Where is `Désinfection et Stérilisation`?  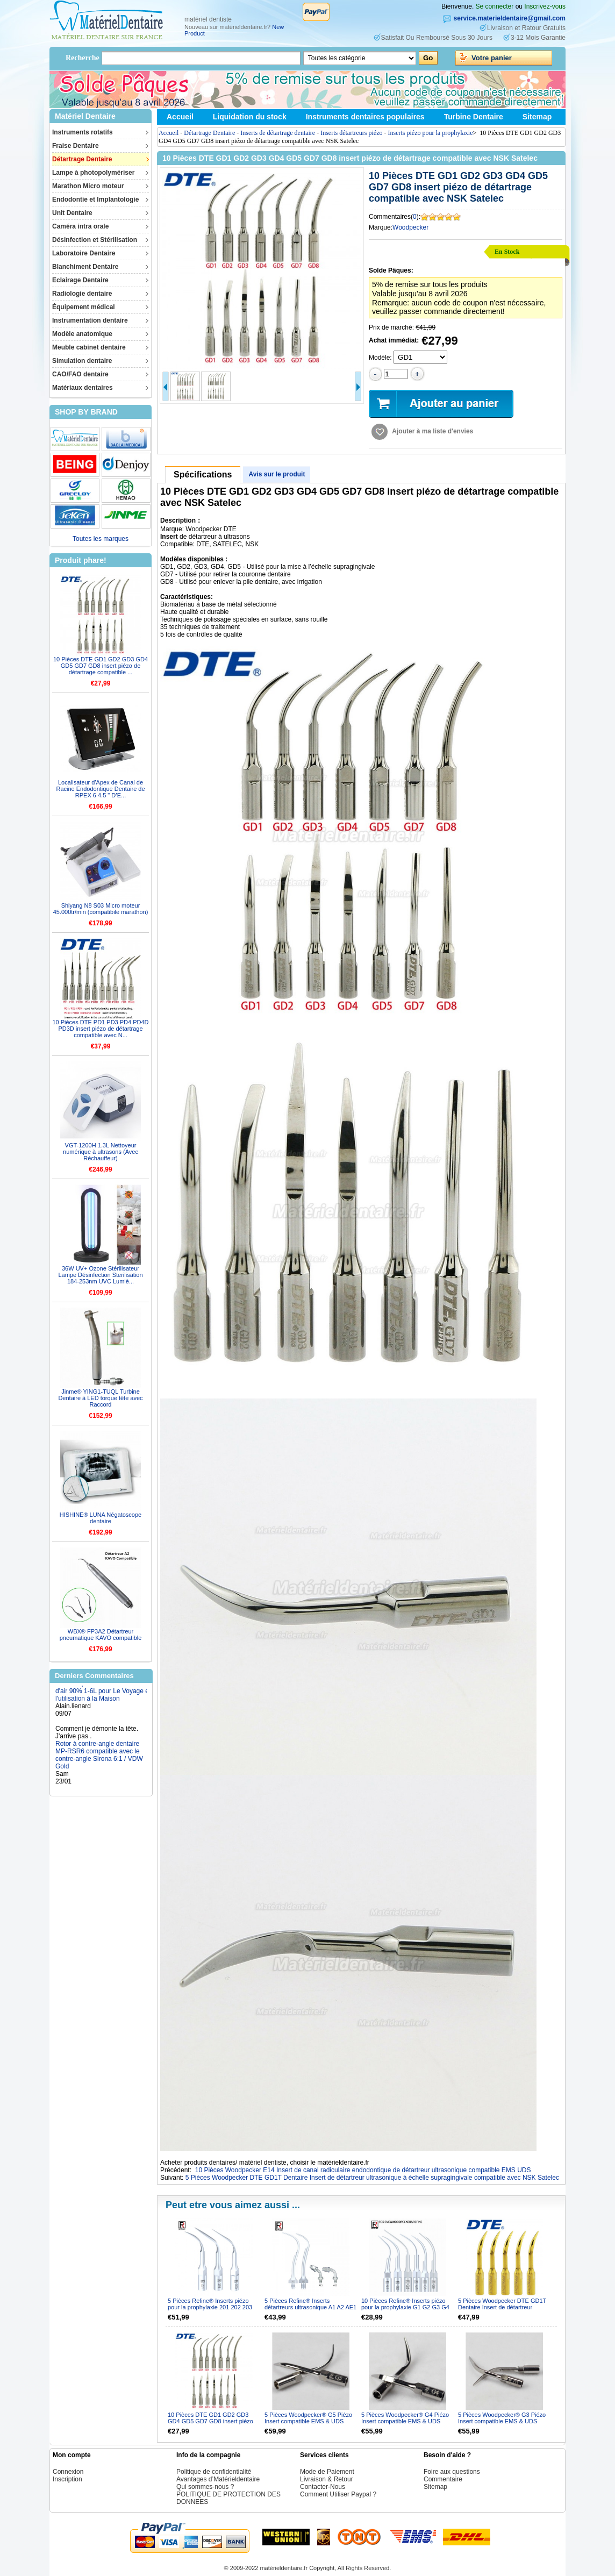 Désinfection et Stérilisation is located at coordinates (94, 240).